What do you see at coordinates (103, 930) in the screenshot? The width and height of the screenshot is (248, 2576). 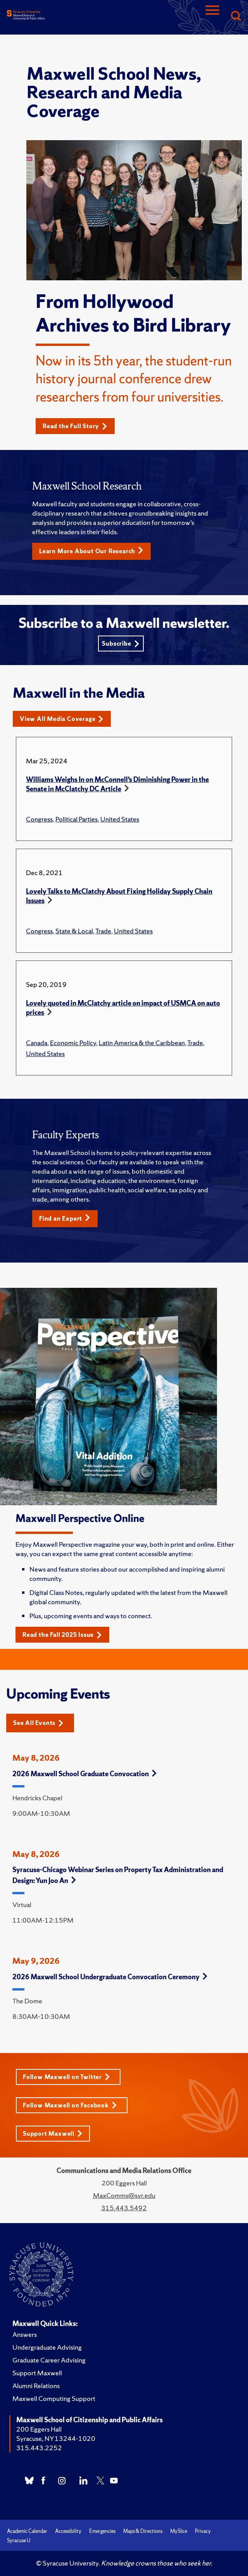 I see `Trade` at bounding box center [103, 930].